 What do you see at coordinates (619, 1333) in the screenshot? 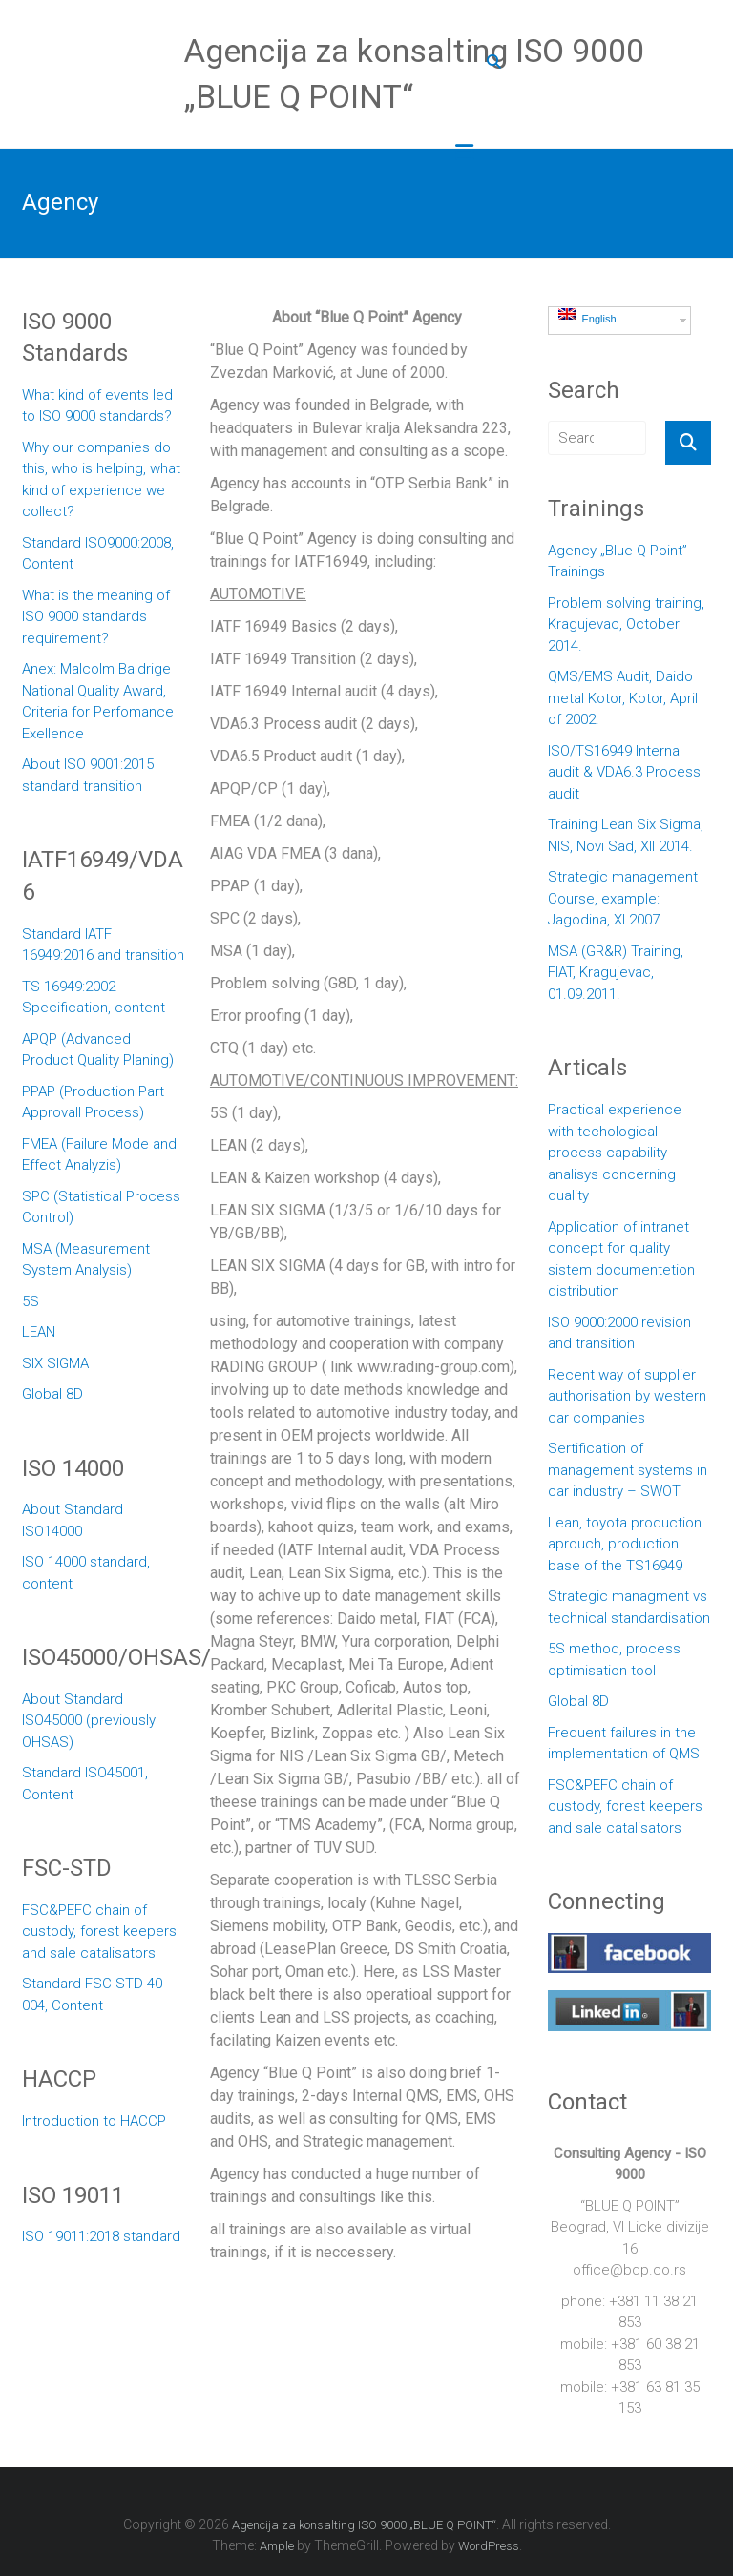
I see `ISO 9000:2000 revision and transition` at bounding box center [619, 1333].